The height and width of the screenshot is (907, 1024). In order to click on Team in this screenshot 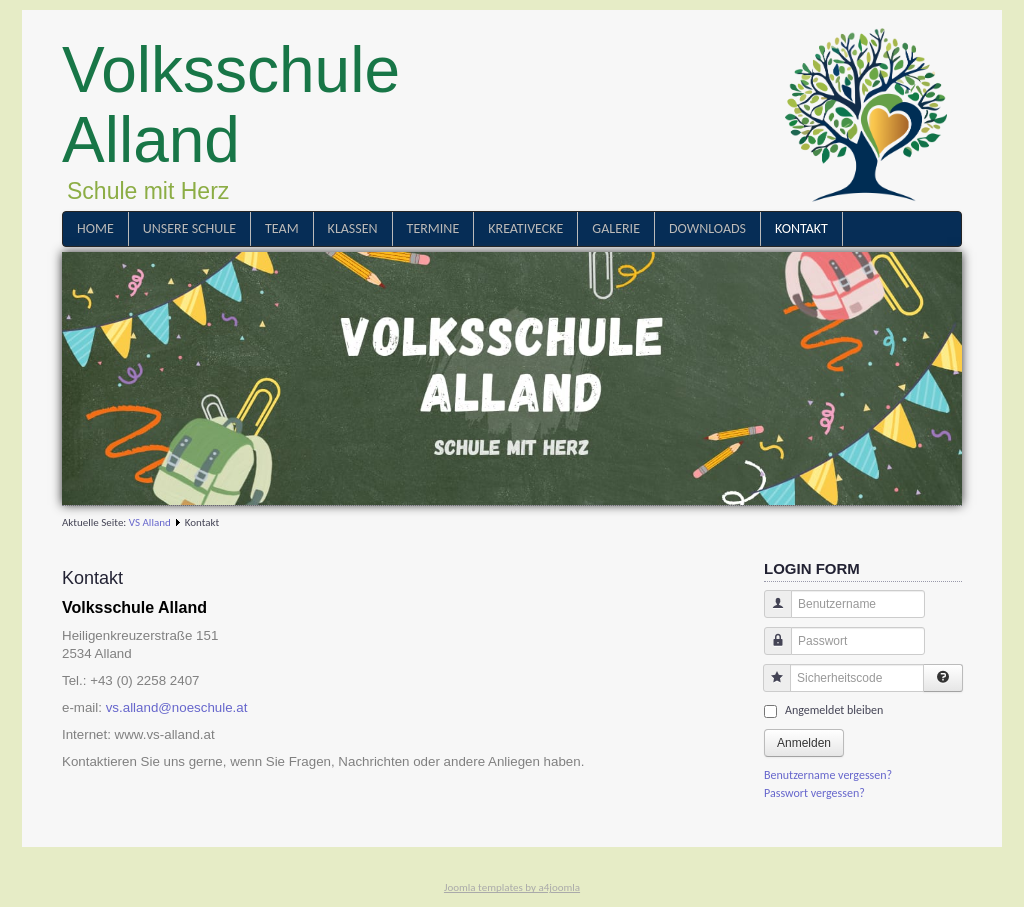, I will do `click(282, 228)`.